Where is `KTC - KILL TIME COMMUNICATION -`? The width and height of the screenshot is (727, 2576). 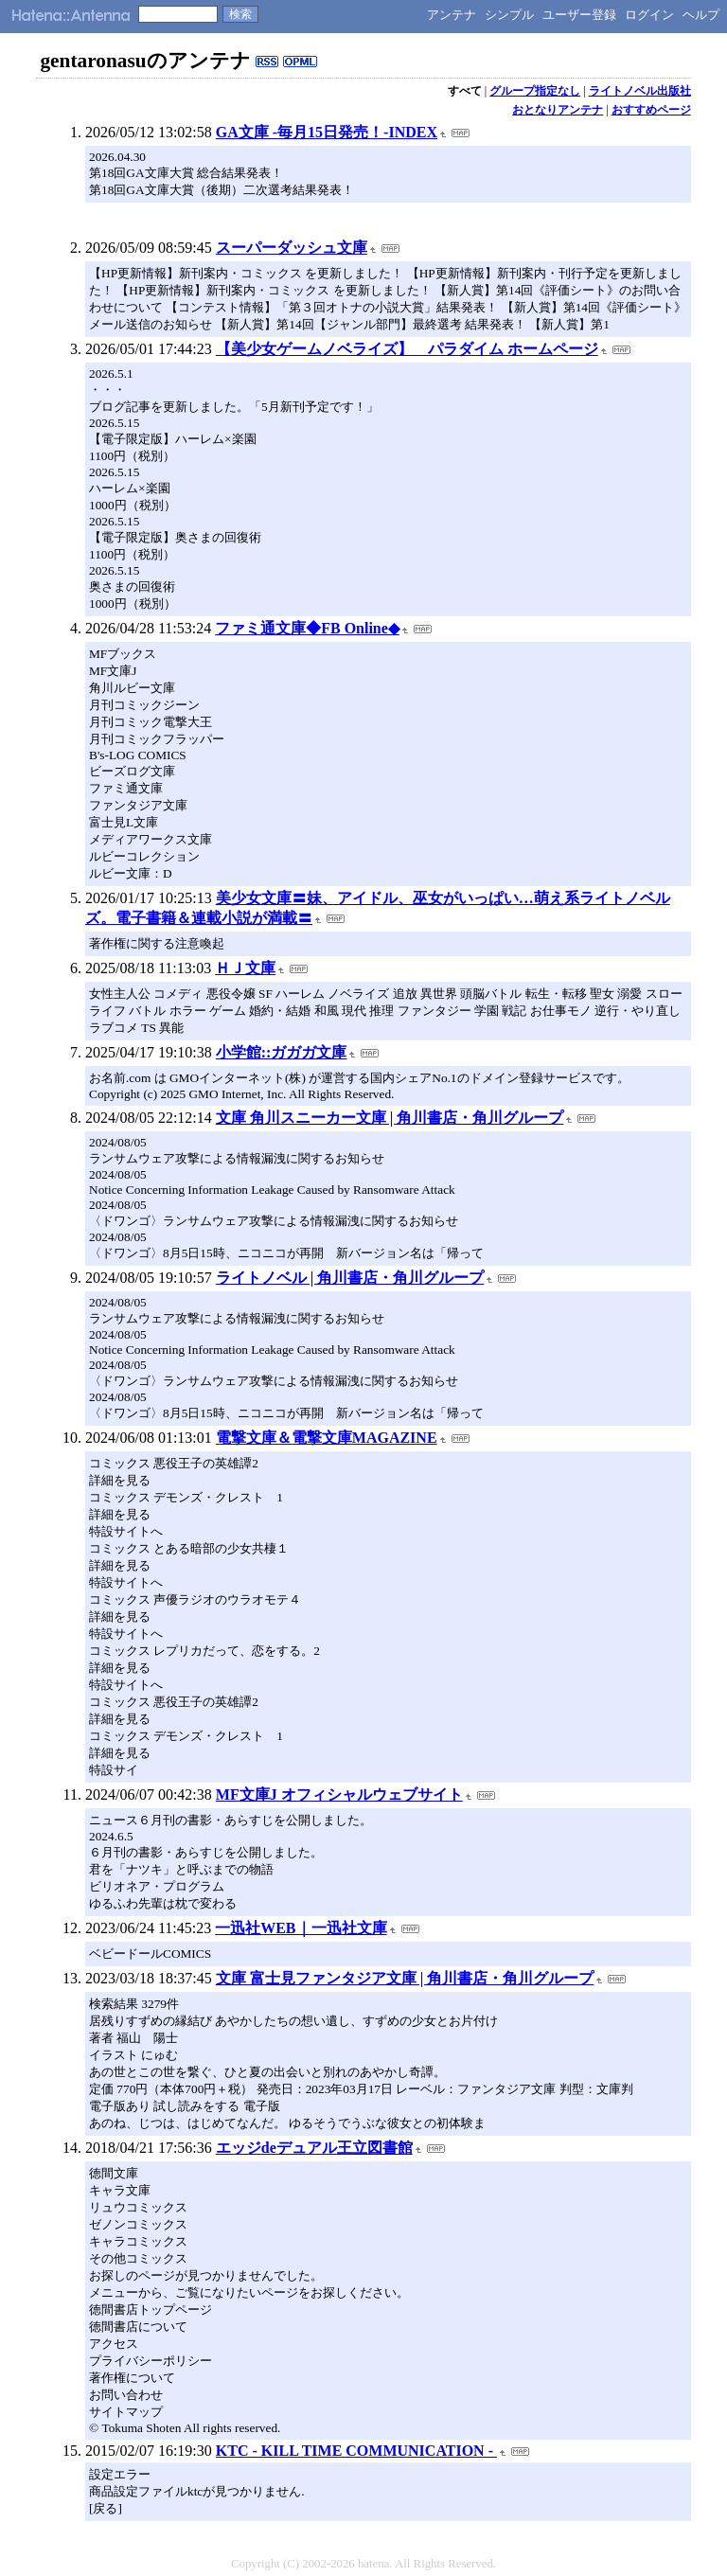 KTC - KILL TIME COMMUNICATION - is located at coordinates (356, 2451).